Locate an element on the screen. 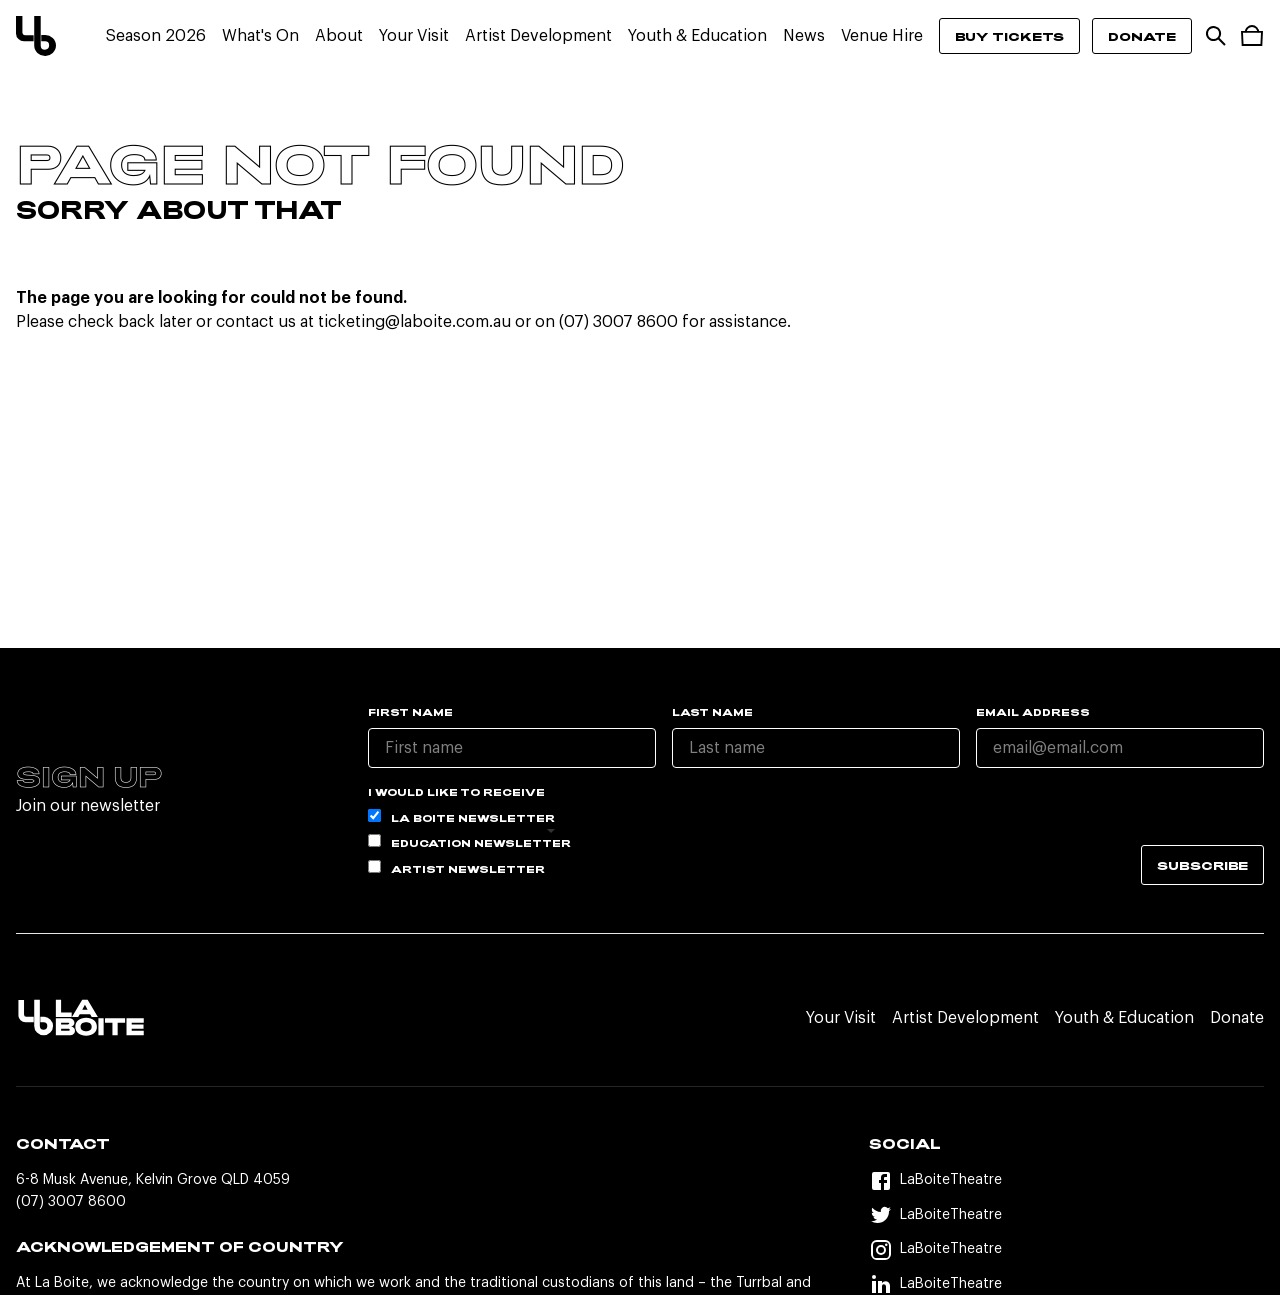 Image resolution: width=1280 pixels, height=1295 pixels. Artist Development is located at coordinates (538, 36).